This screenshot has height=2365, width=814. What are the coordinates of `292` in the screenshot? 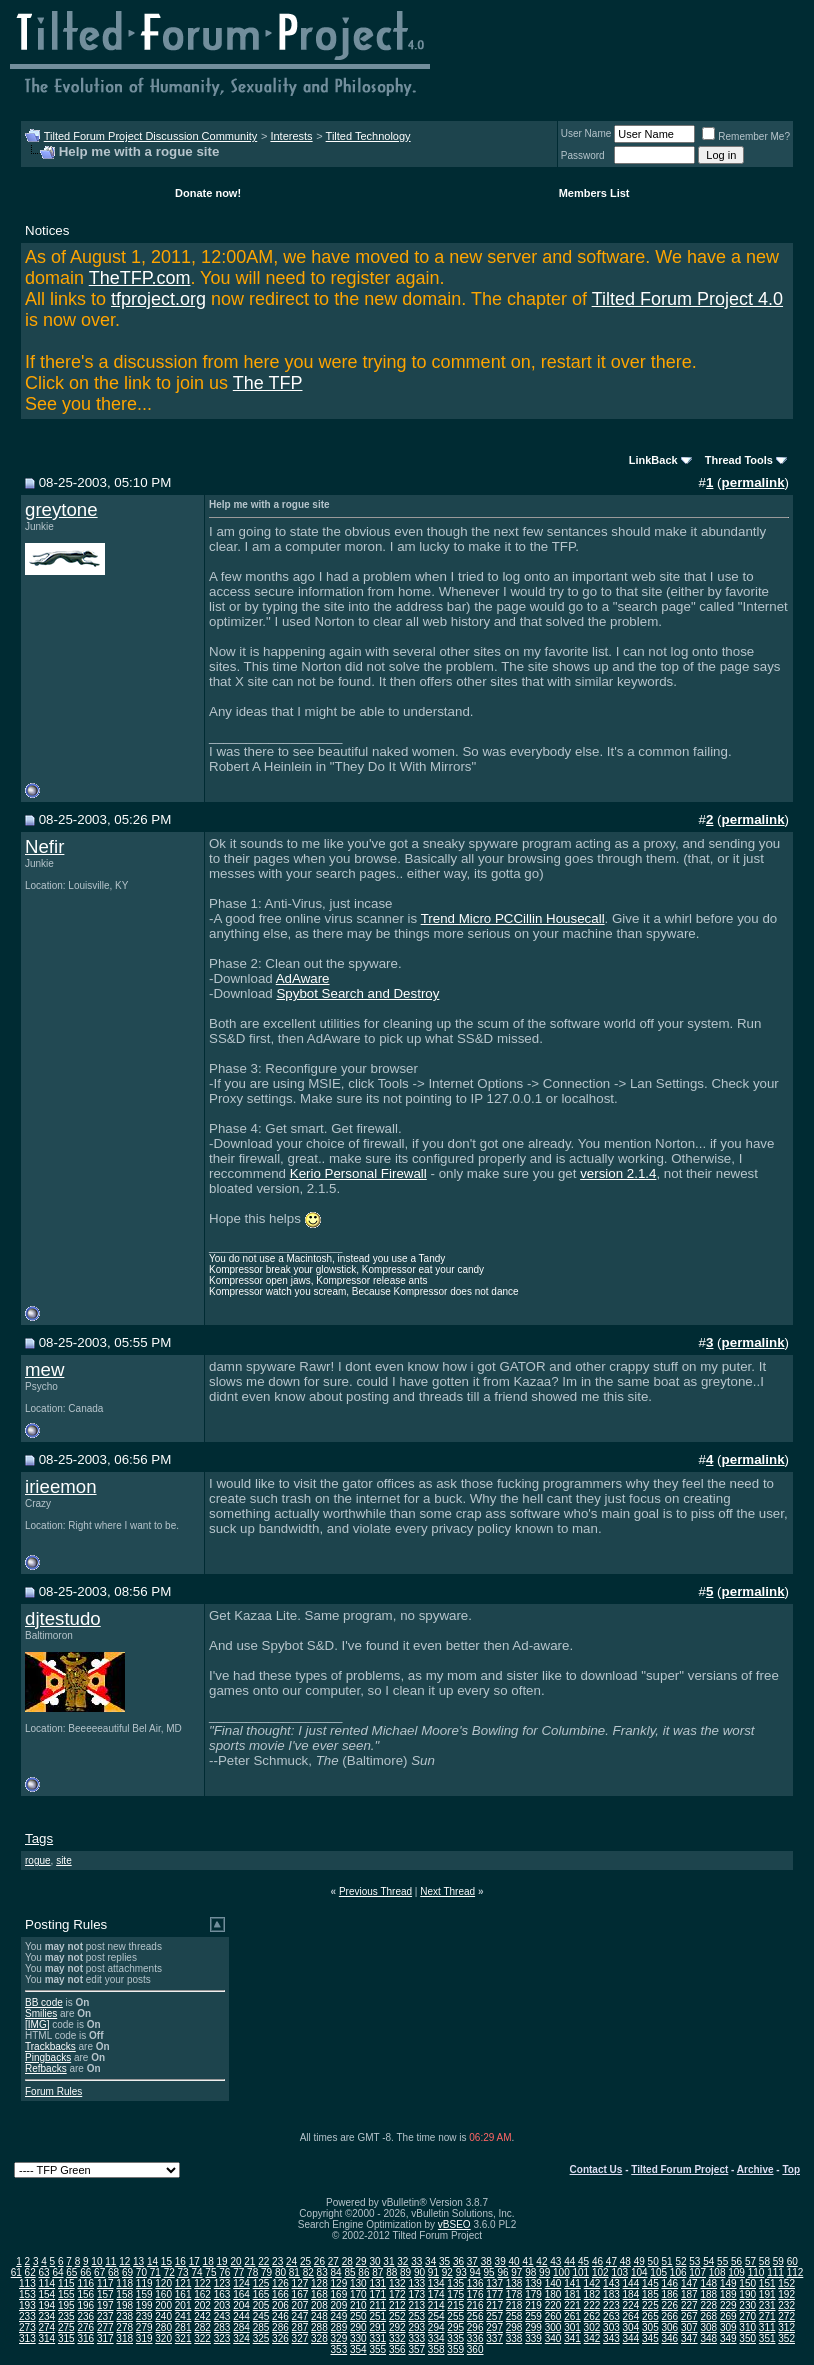 It's located at (397, 2327).